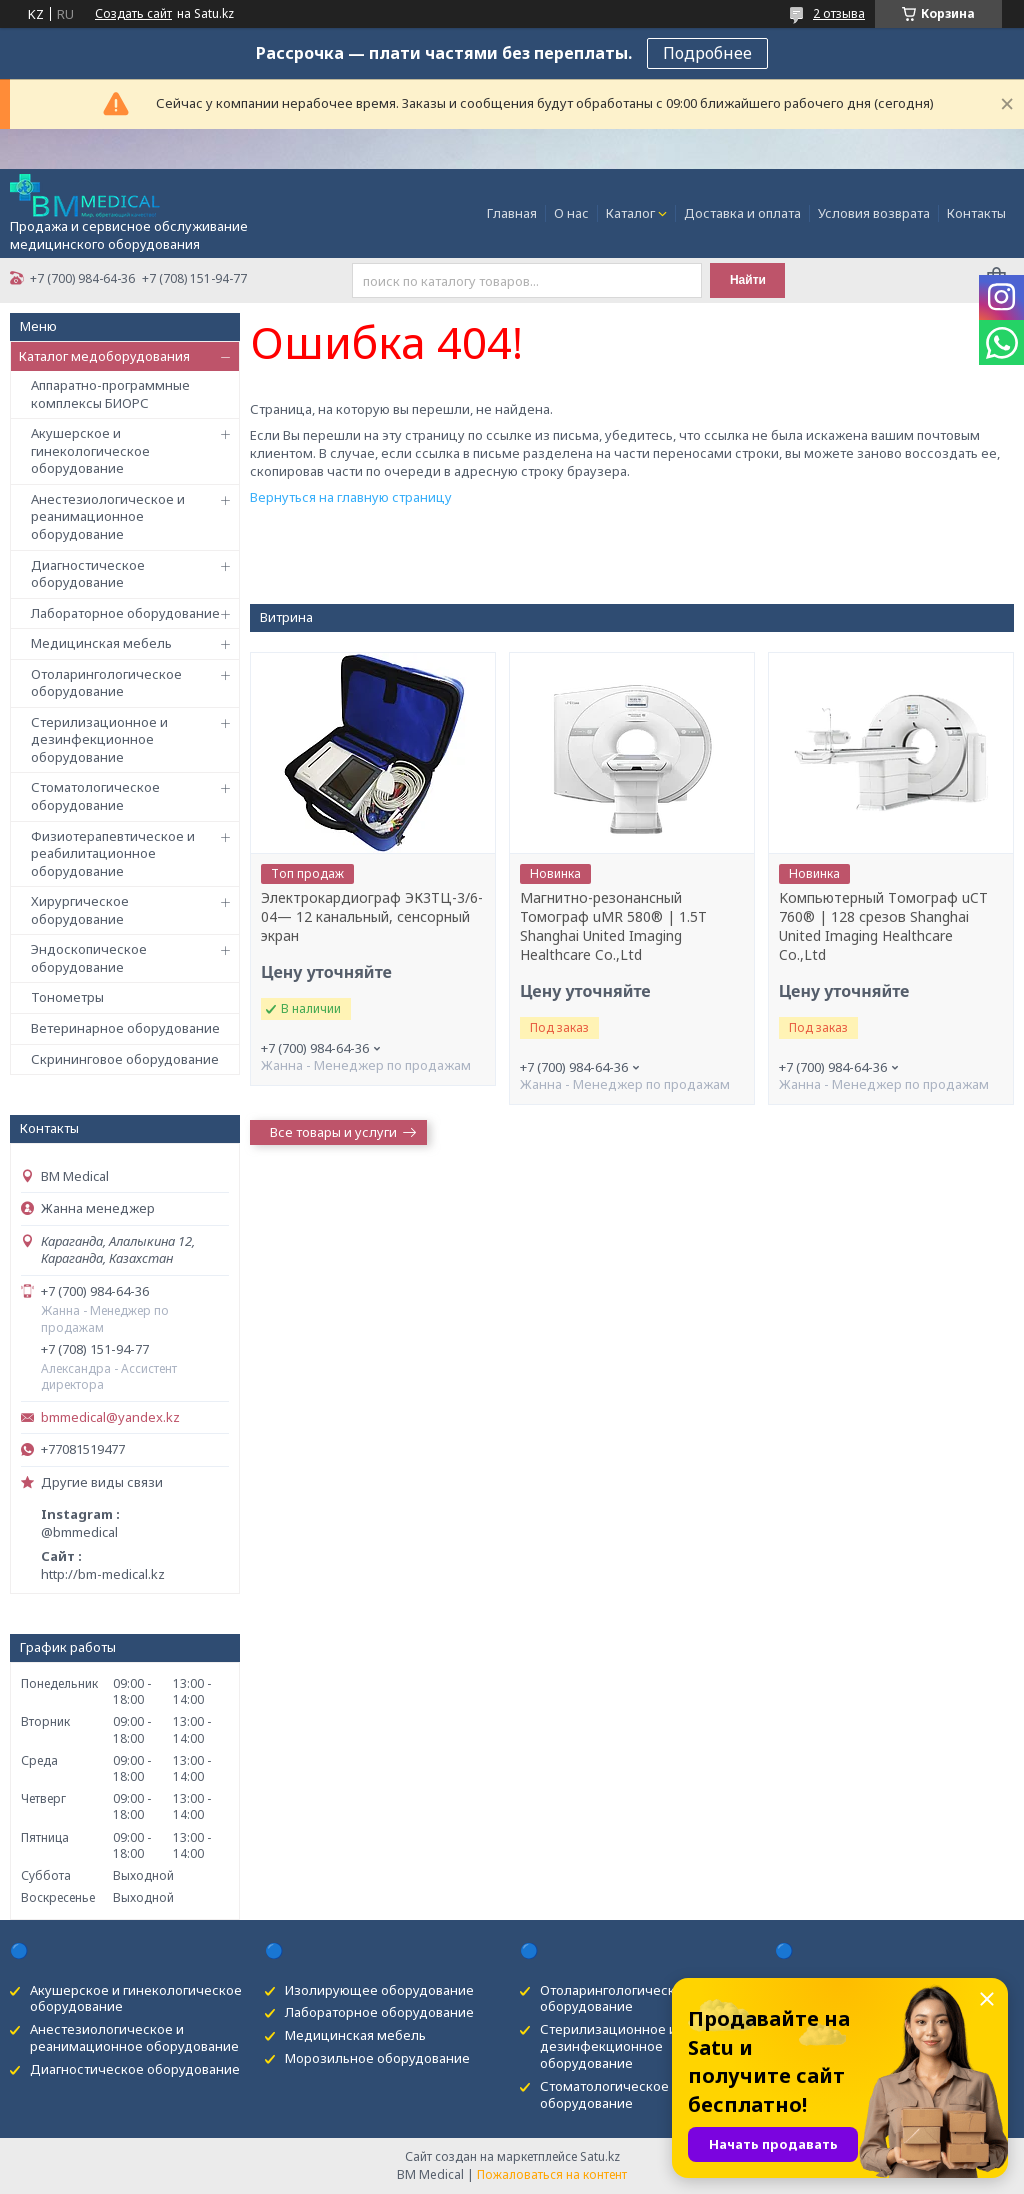 Image resolution: width=1024 pixels, height=2194 pixels. What do you see at coordinates (67, 997) in the screenshot?
I see `Тонометры` at bounding box center [67, 997].